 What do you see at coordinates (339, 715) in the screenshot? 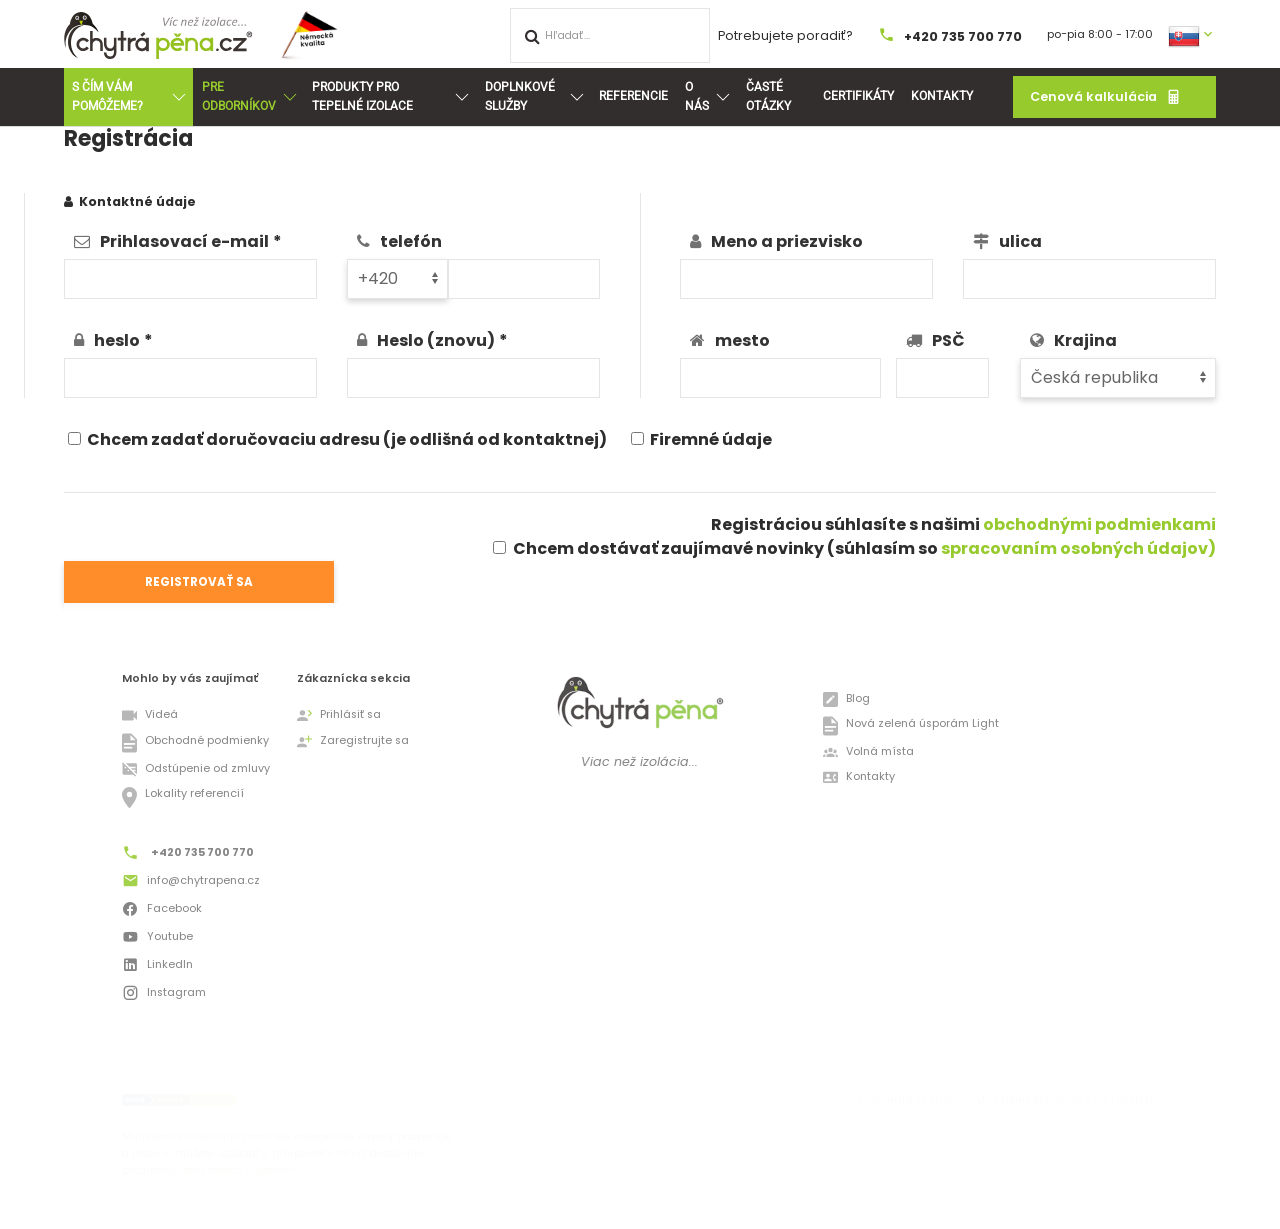
I see `Prihlásiť sa` at bounding box center [339, 715].